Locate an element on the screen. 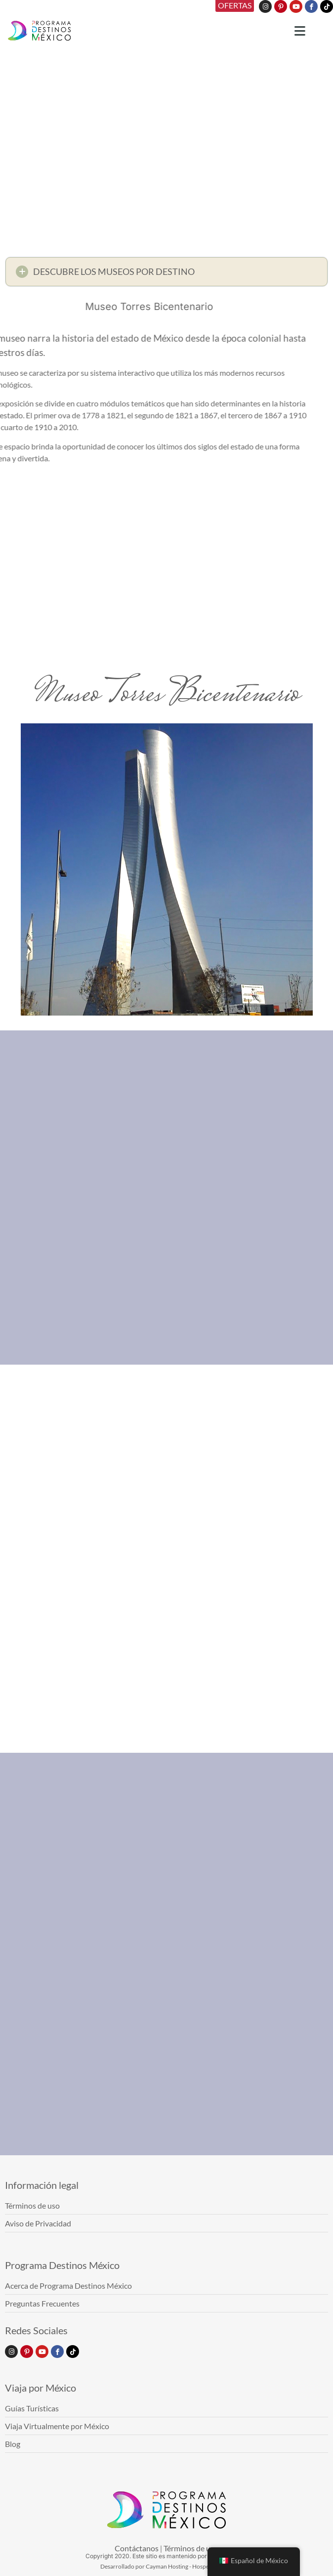  Contáctanos is located at coordinates (137, 2548).